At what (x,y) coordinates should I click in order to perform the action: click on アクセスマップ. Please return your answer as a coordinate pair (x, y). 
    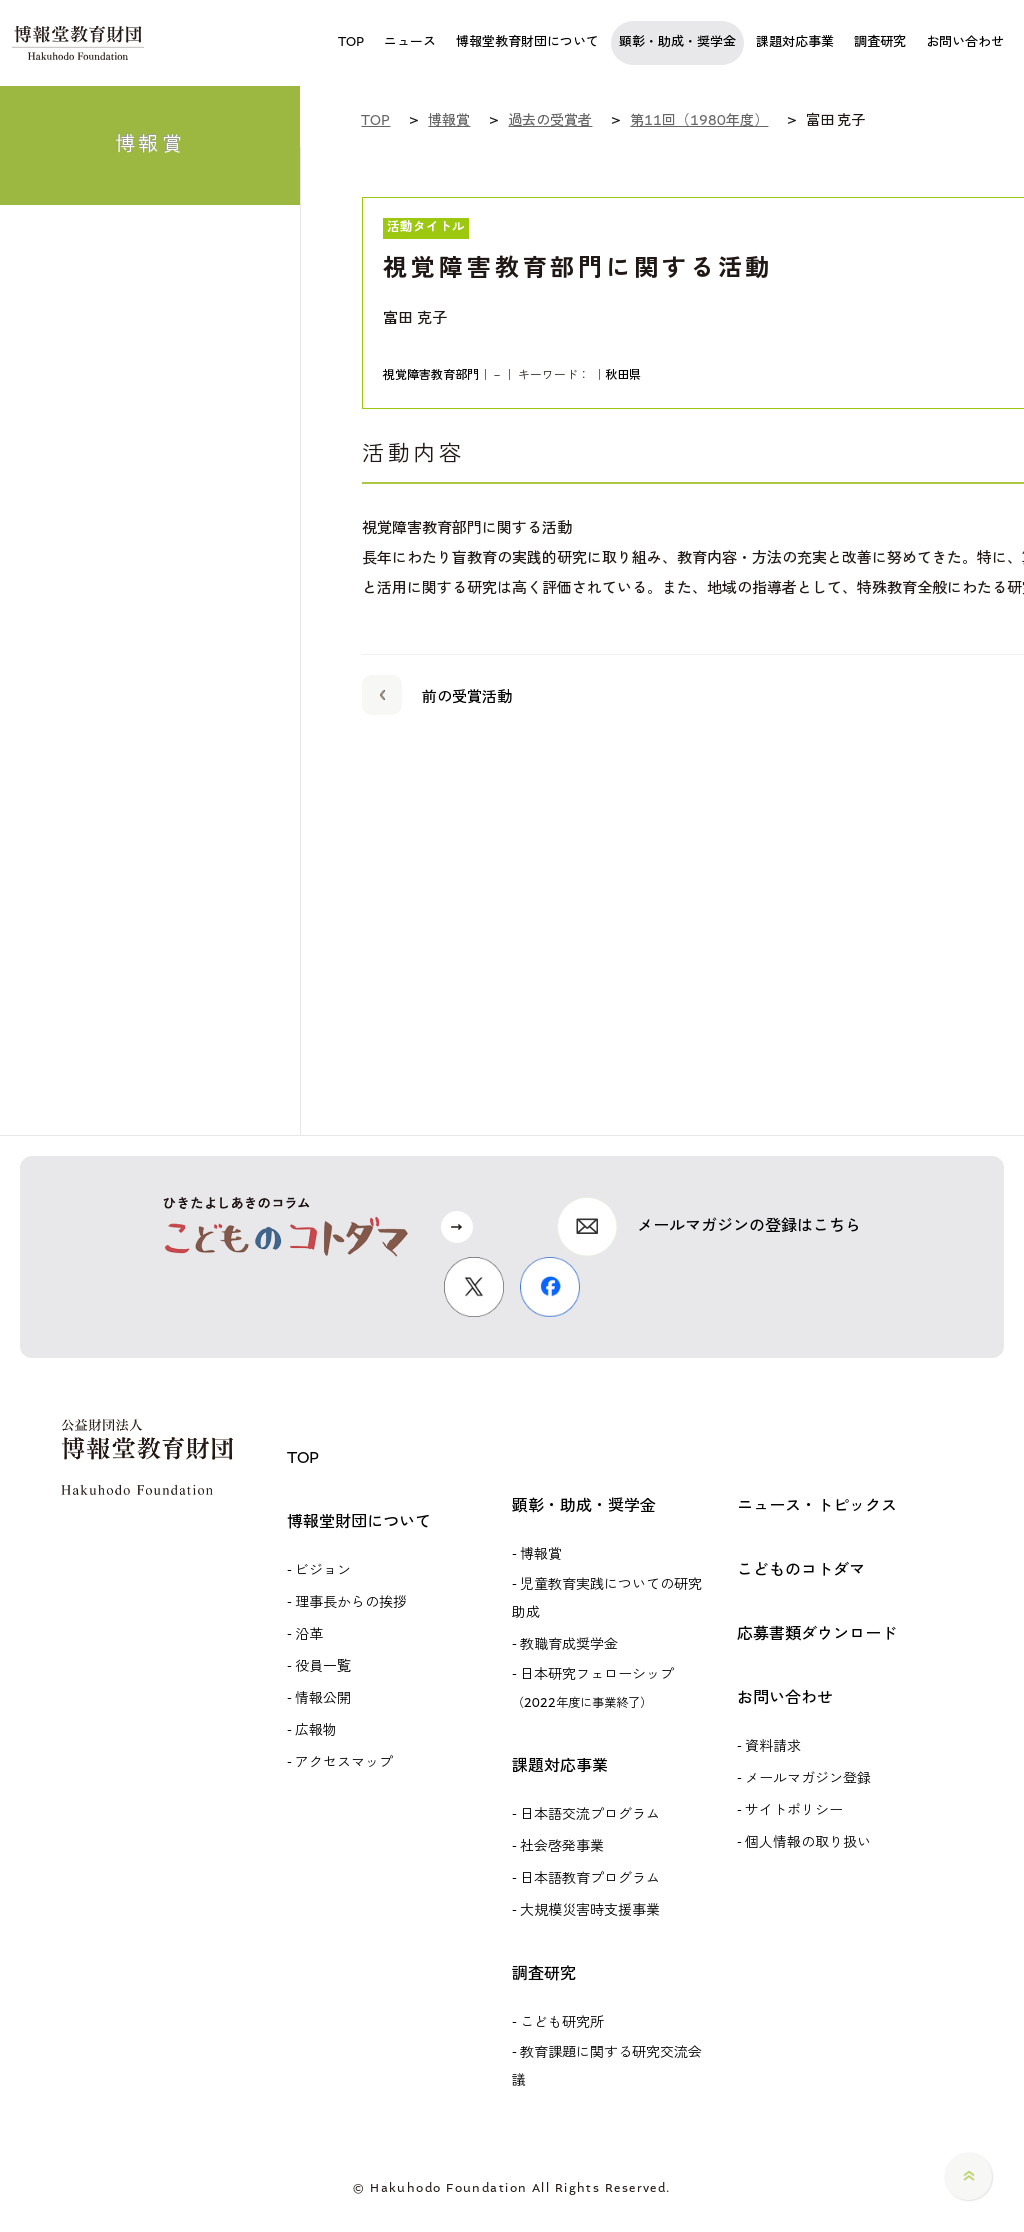
    Looking at the image, I should click on (344, 1763).